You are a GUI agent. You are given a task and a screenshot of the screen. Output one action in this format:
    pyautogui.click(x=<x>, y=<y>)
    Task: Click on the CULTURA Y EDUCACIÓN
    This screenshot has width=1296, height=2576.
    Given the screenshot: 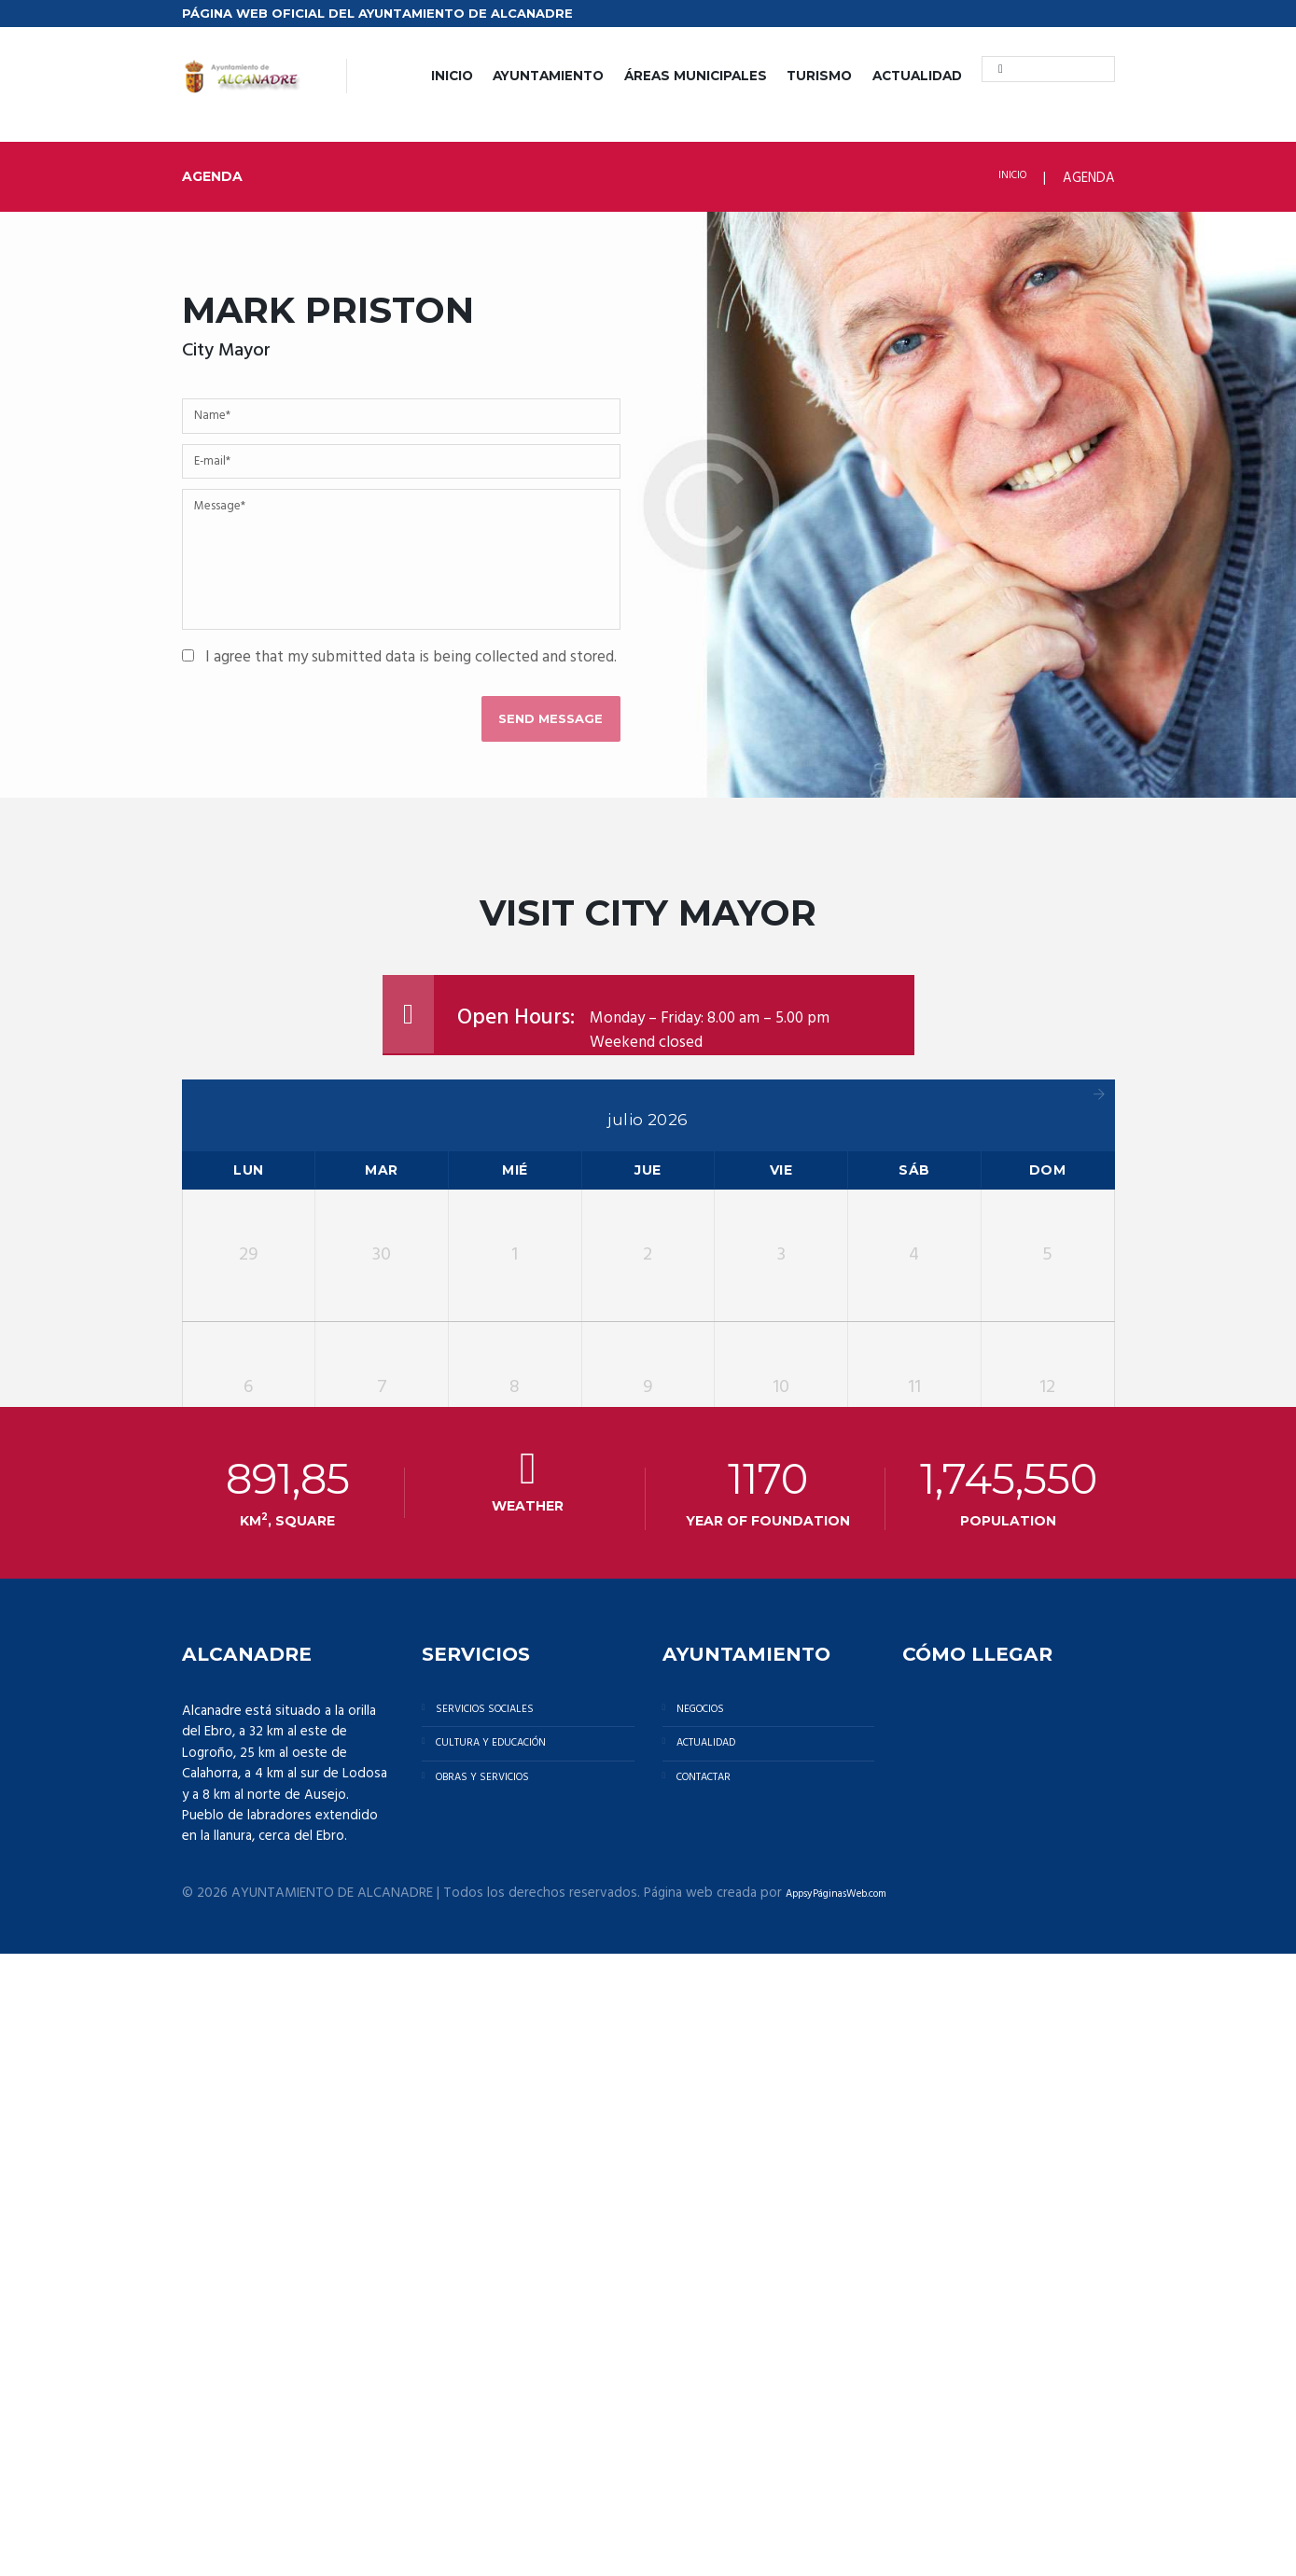 What is the action you would take?
    pyautogui.click(x=513, y=2379)
    